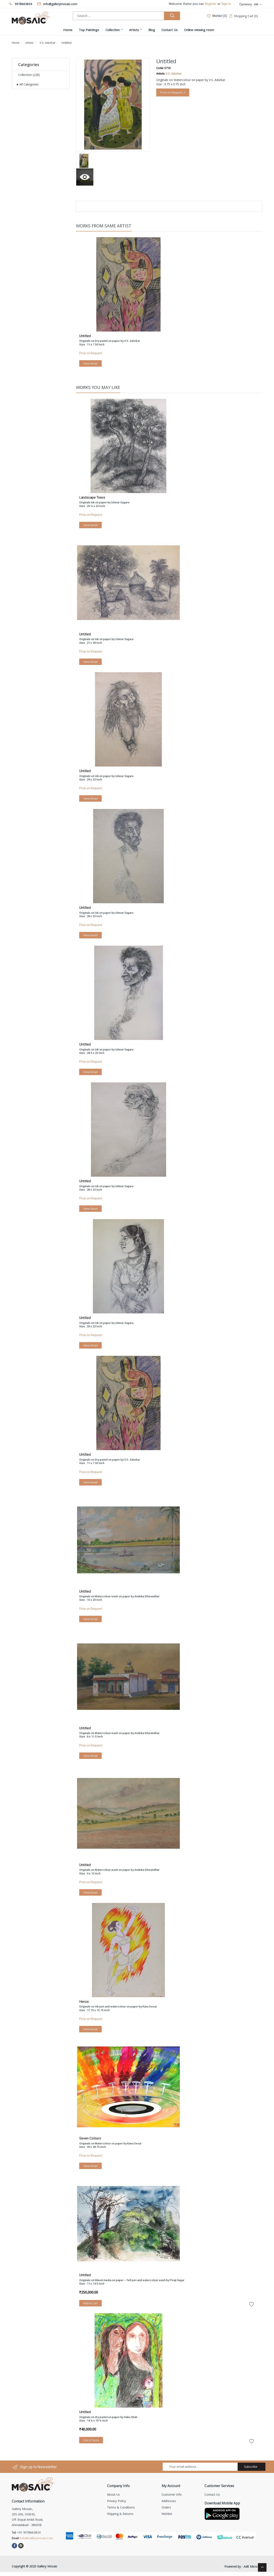 This screenshot has height=2576, width=274. What do you see at coordinates (90, 2303) in the screenshot?
I see `Add to Cart` at bounding box center [90, 2303].